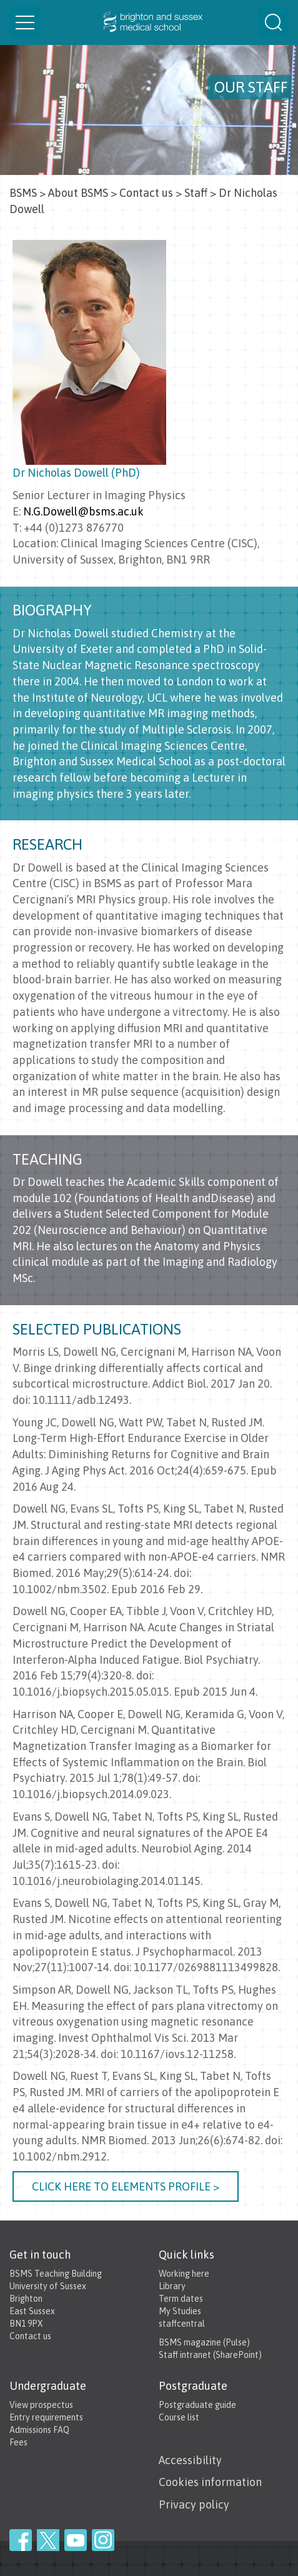 The width and height of the screenshot is (298, 2576). Describe the element at coordinates (125, 2186) in the screenshot. I see `Click here to elements profile >` at that location.